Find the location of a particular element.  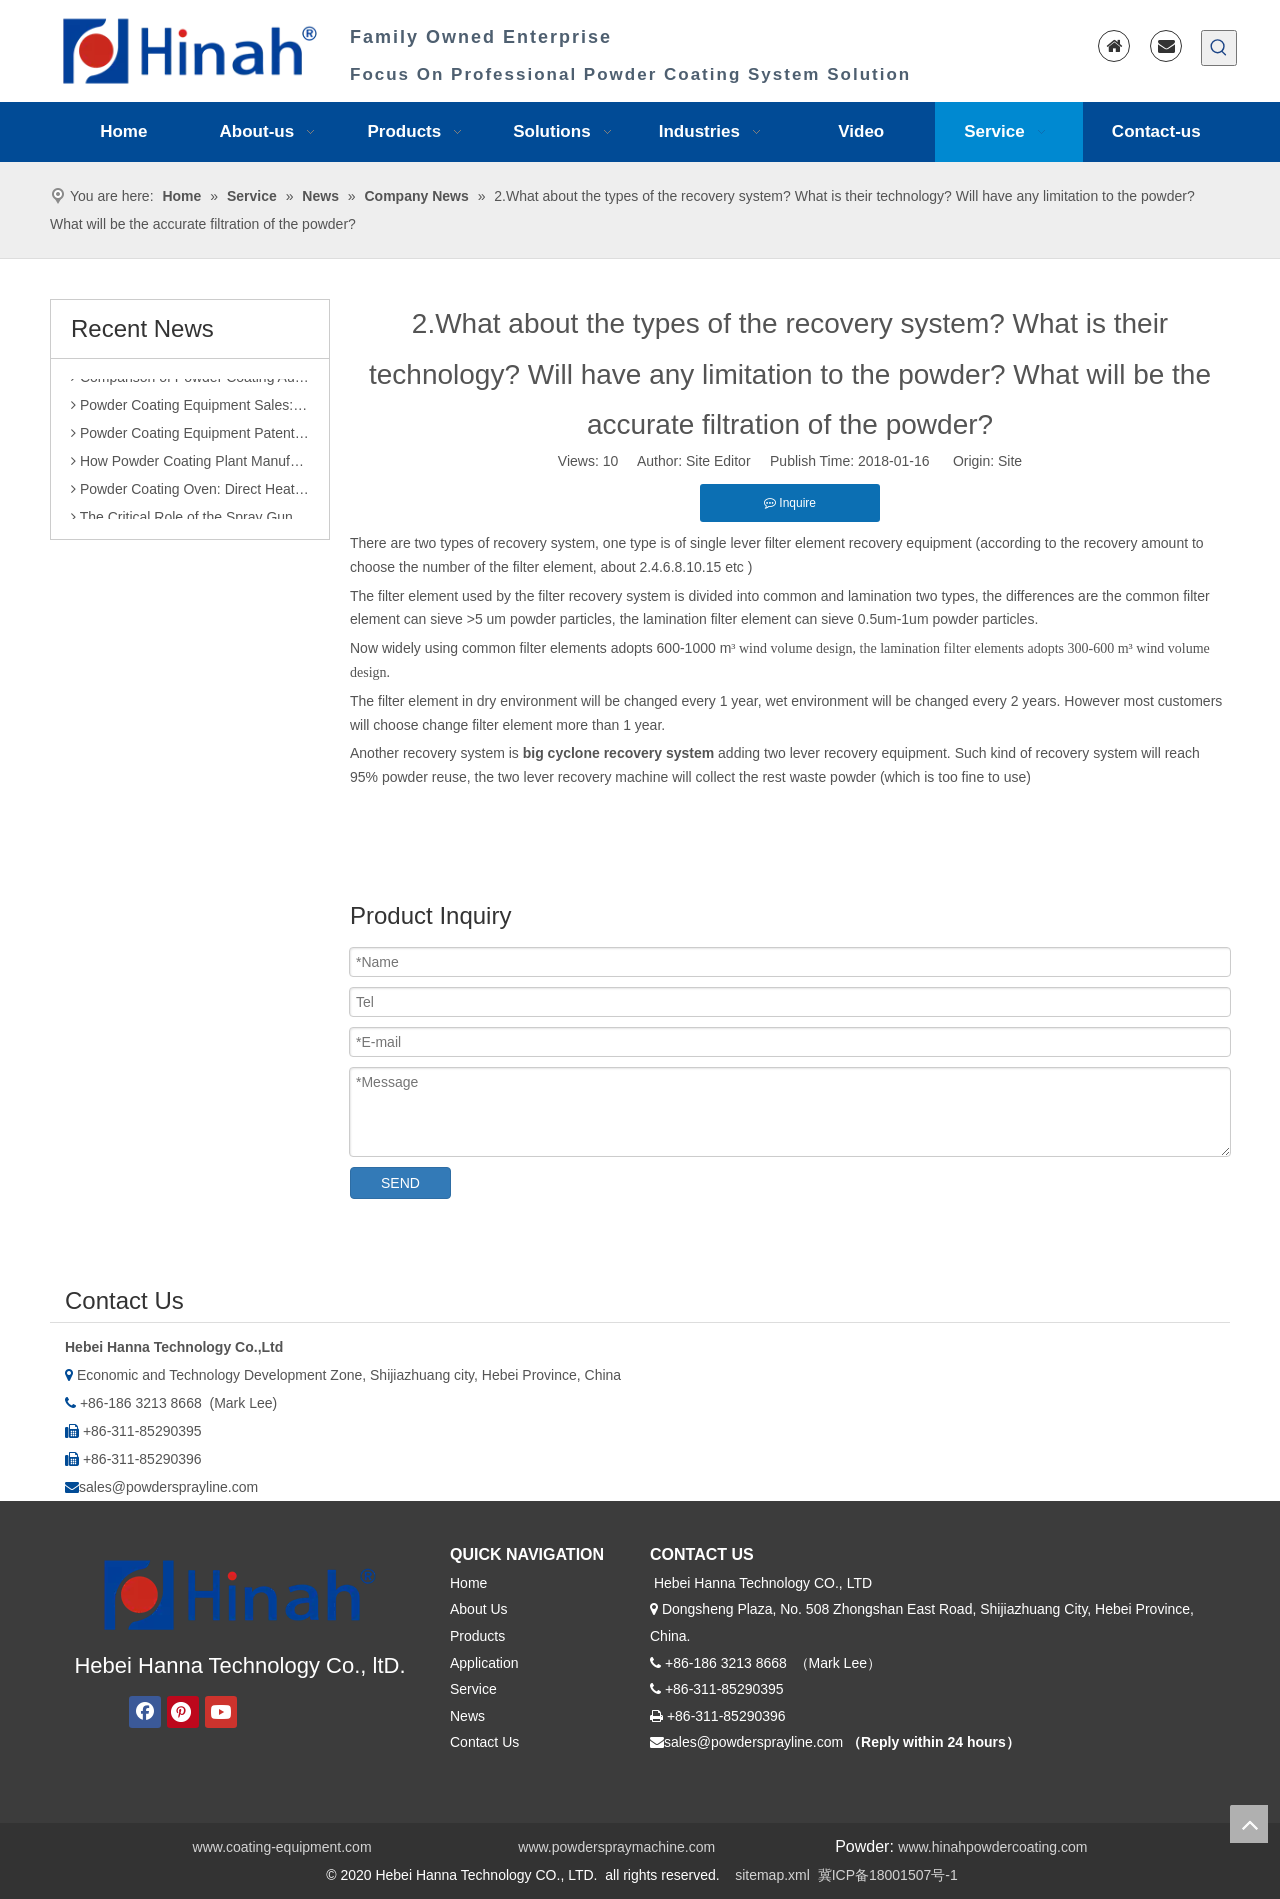

Site is located at coordinates (1010, 461).